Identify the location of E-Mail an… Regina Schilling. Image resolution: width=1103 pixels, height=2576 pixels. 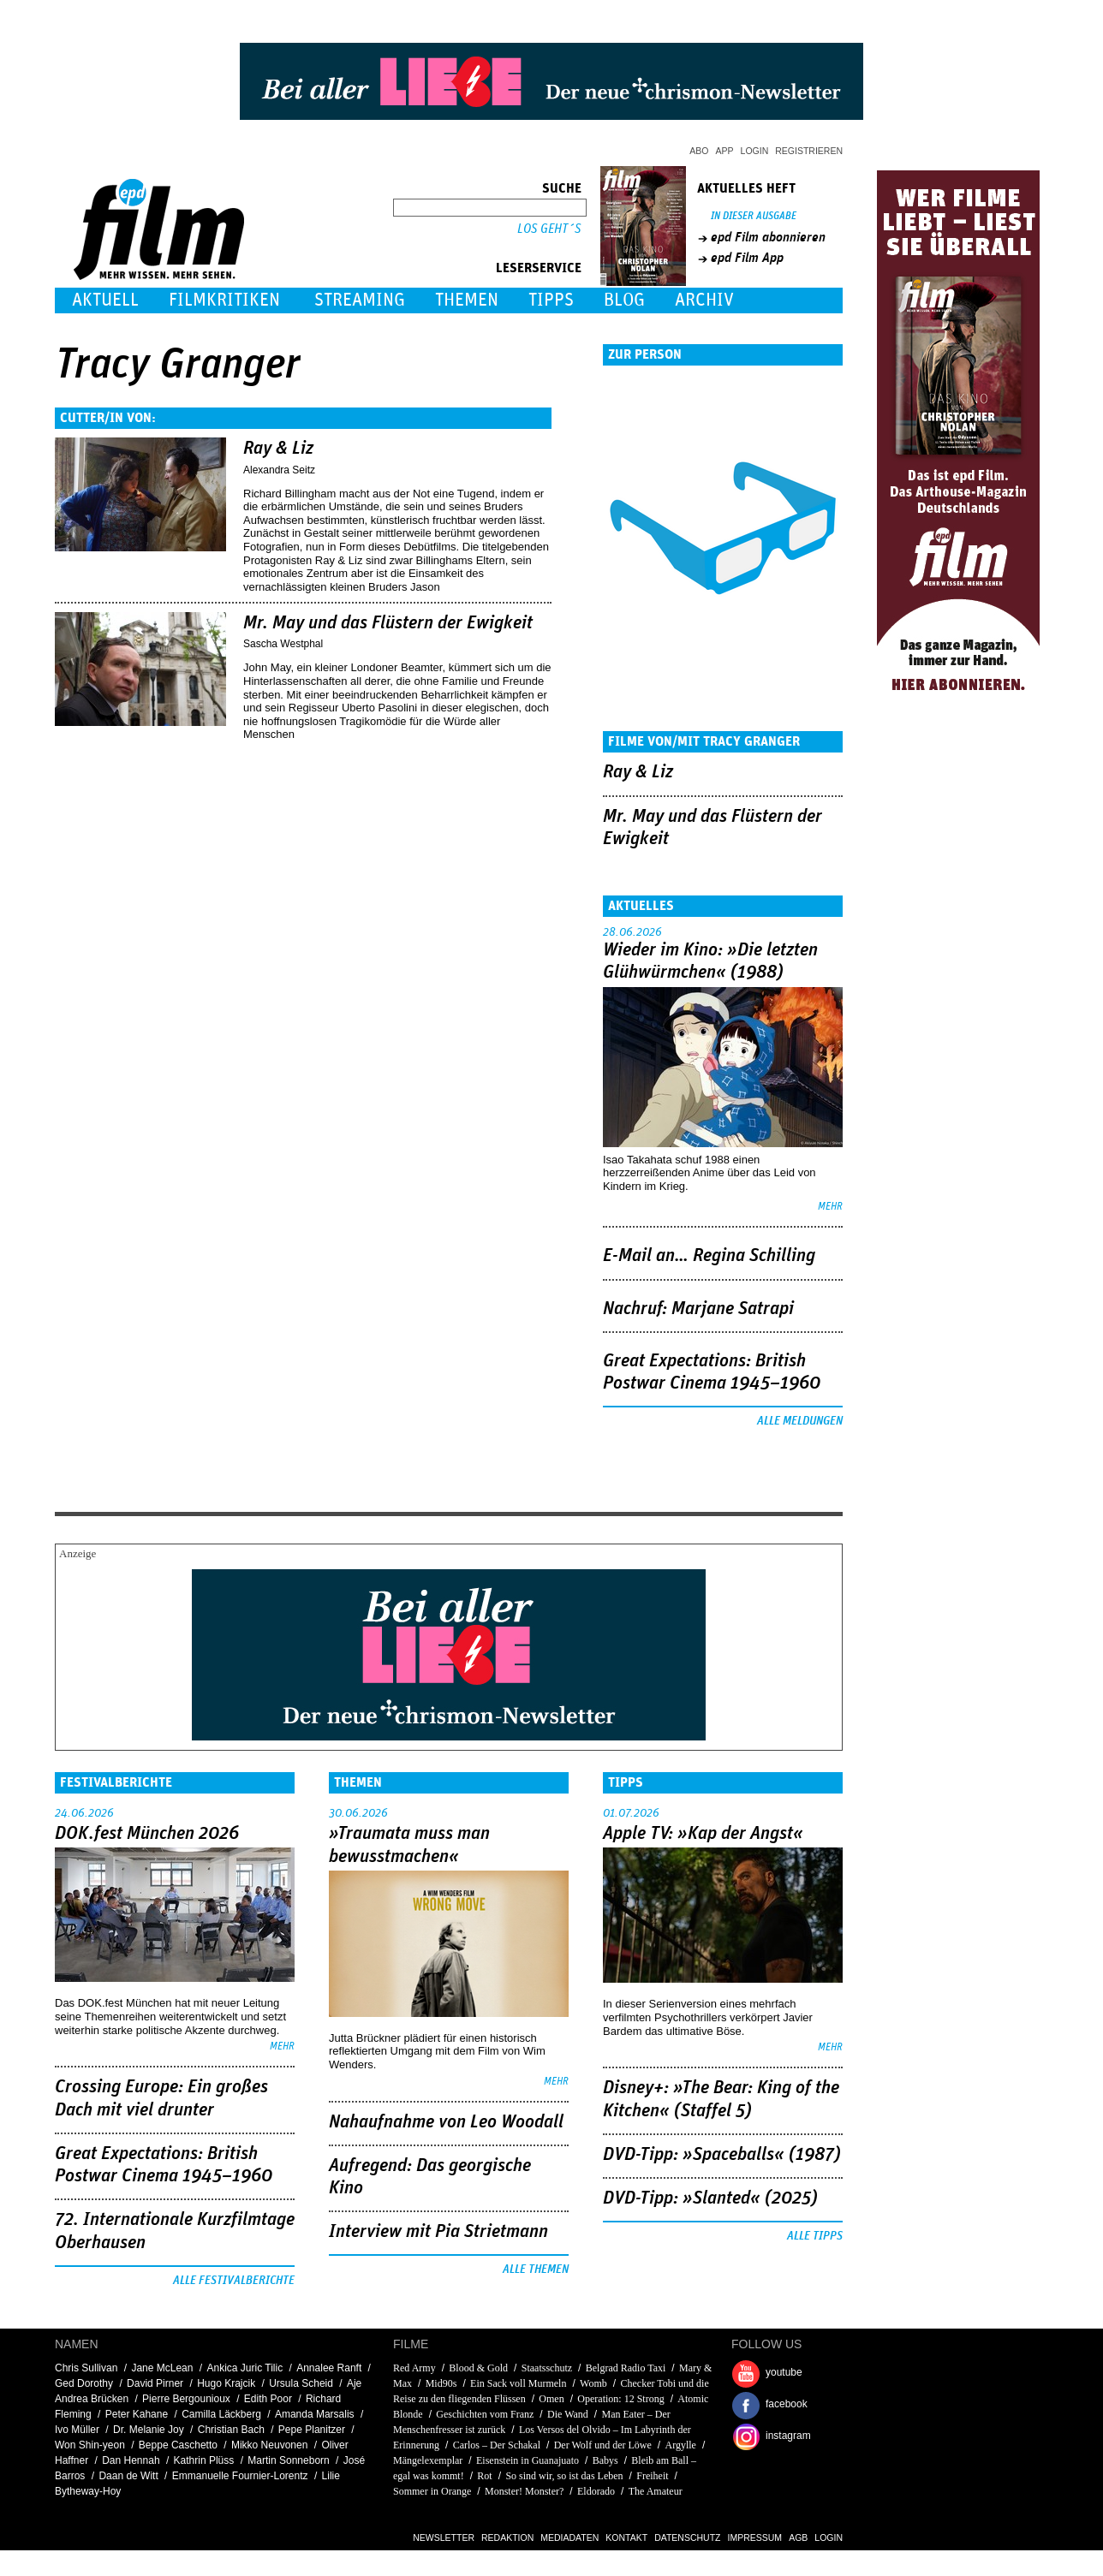
(709, 1255).